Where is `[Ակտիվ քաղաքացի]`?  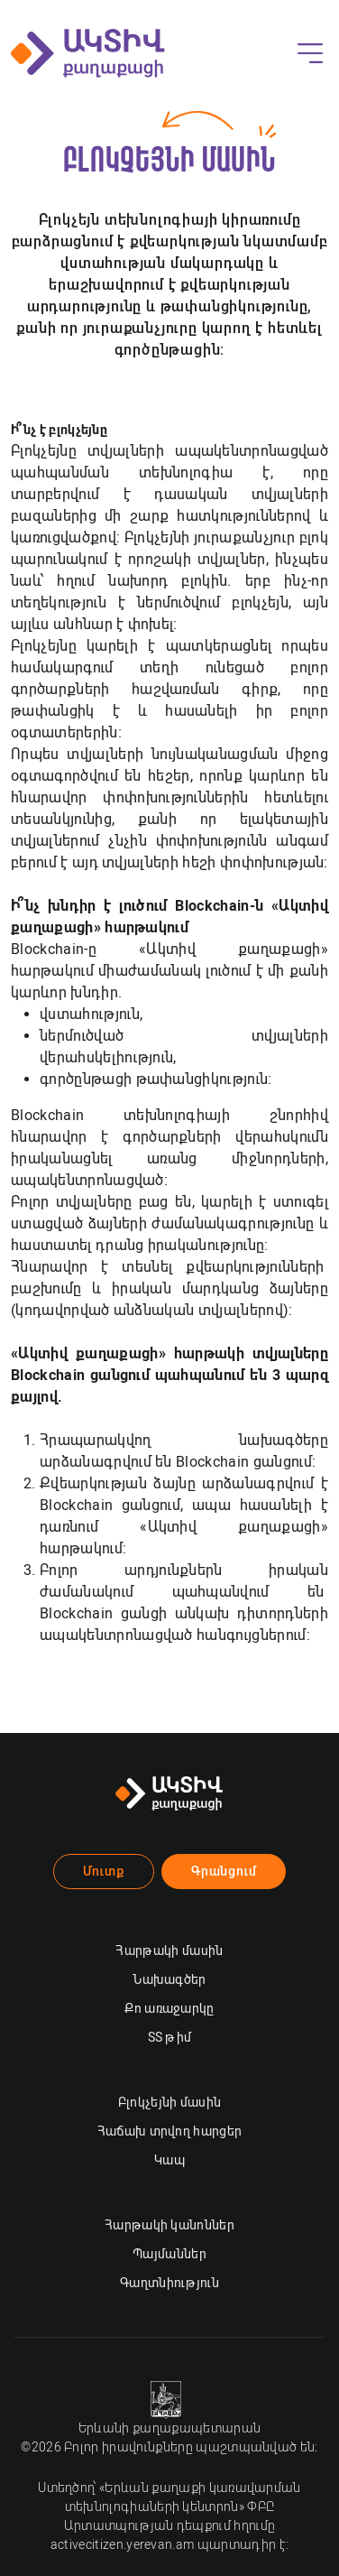 [Ակտիվ քաղաքացի] is located at coordinates (88, 53).